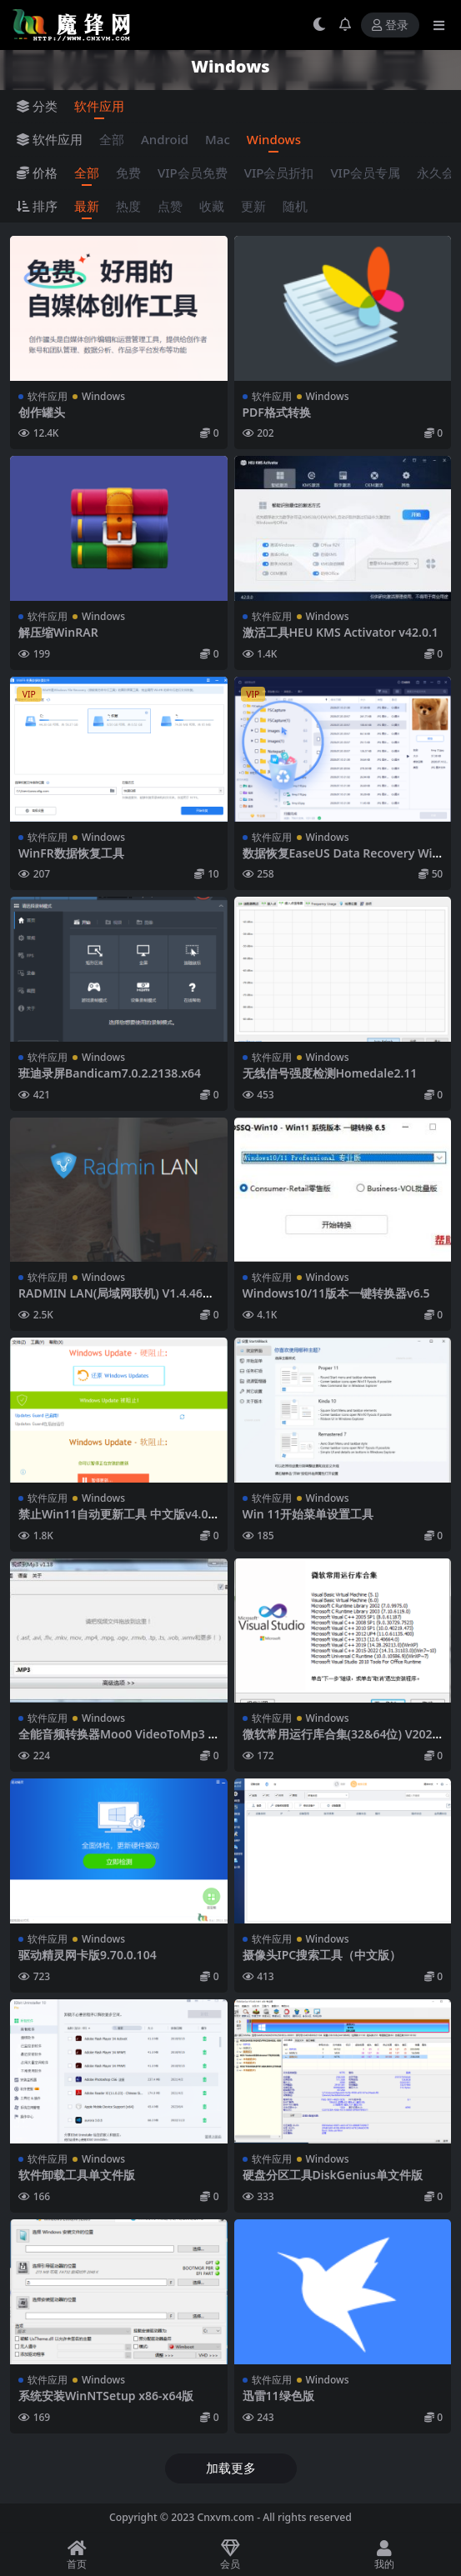 Image resolution: width=461 pixels, height=2576 pixels. I want to click on 驱动精灵网卡版9.70.0.104, so click(87, 1955).